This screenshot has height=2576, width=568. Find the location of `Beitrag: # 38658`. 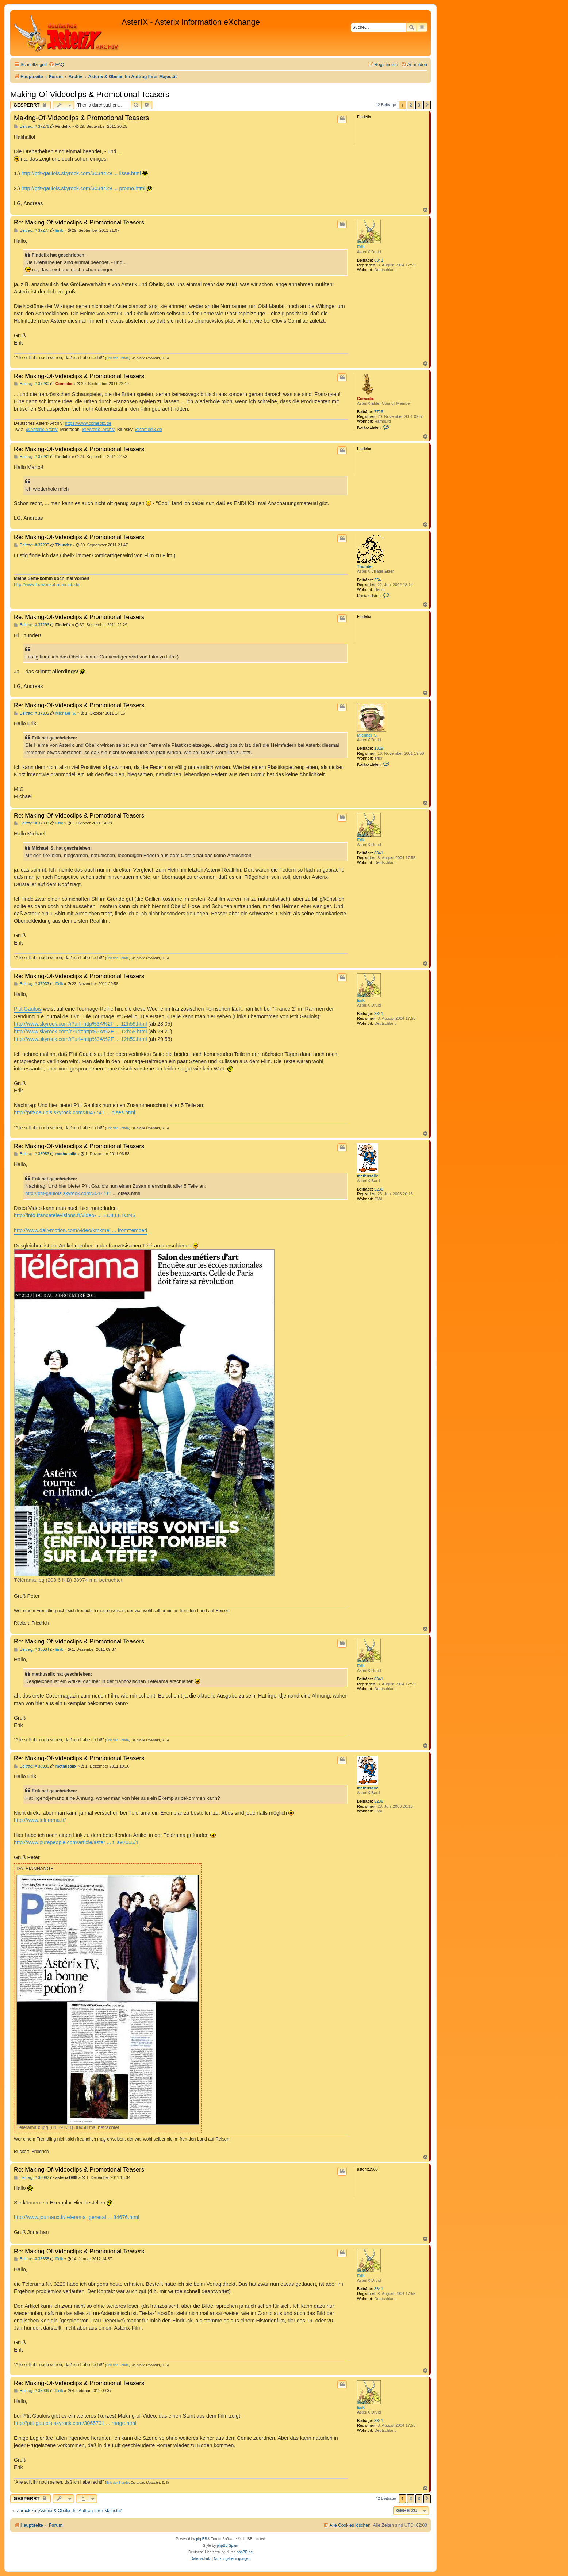

Beitrag: # 38658 is located at coordinates (31, 2259).